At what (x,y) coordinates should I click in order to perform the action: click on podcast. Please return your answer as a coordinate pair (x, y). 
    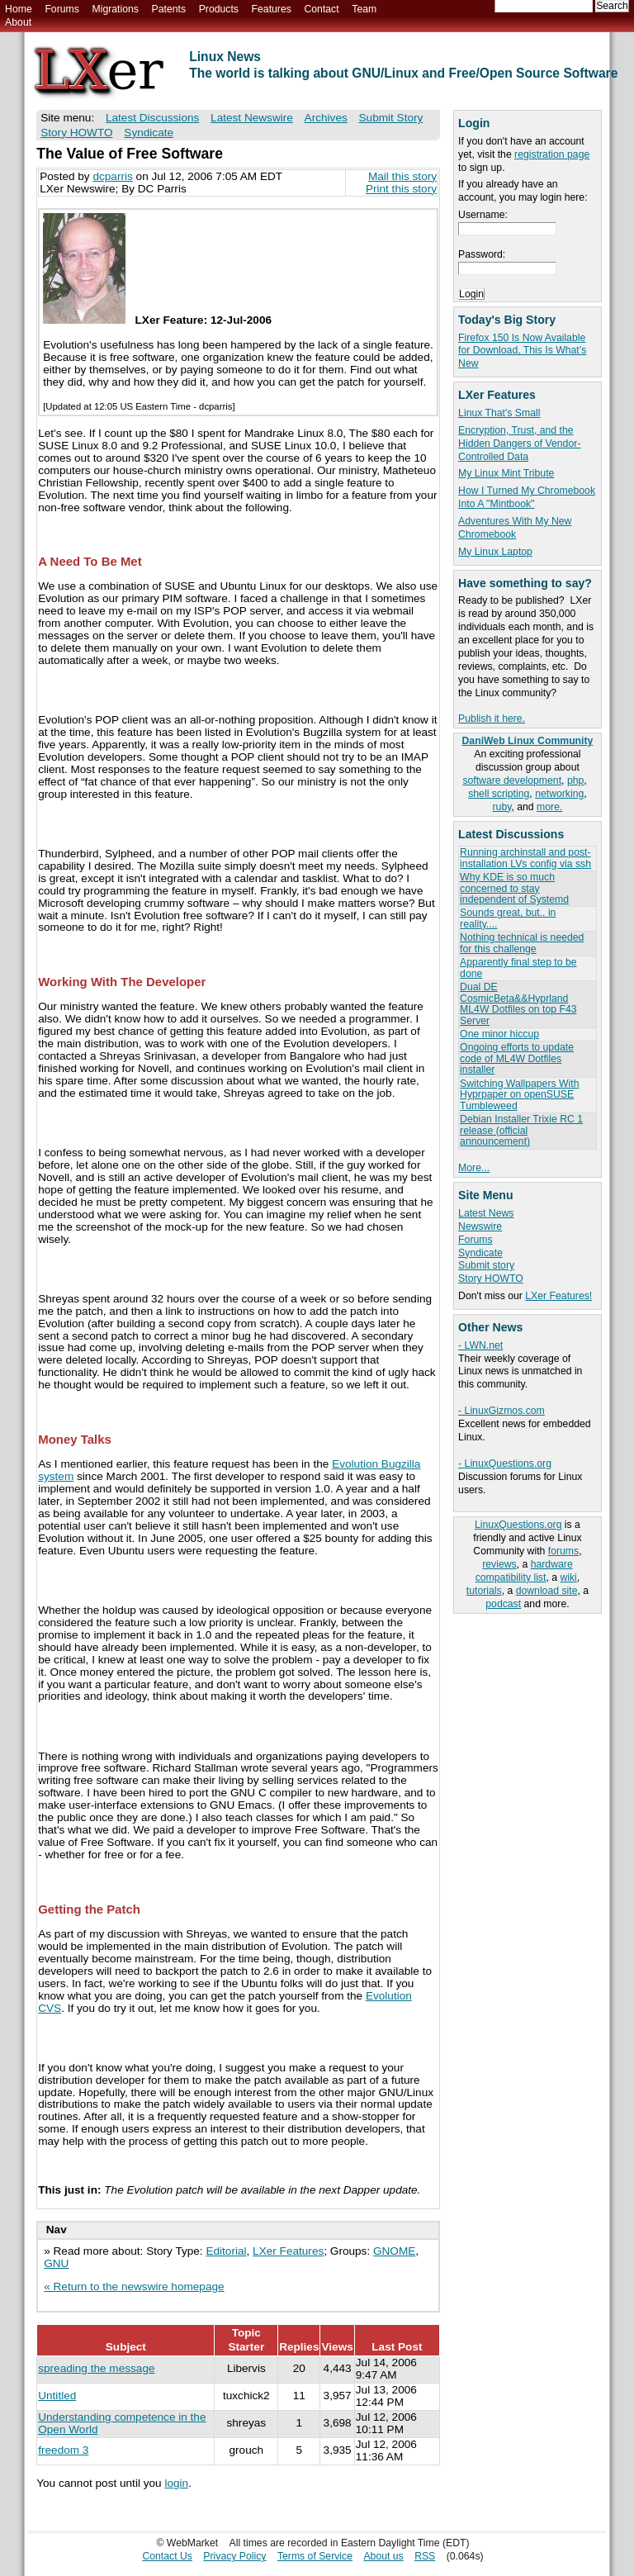
    Looking at the image, I should click on (503, 1604).